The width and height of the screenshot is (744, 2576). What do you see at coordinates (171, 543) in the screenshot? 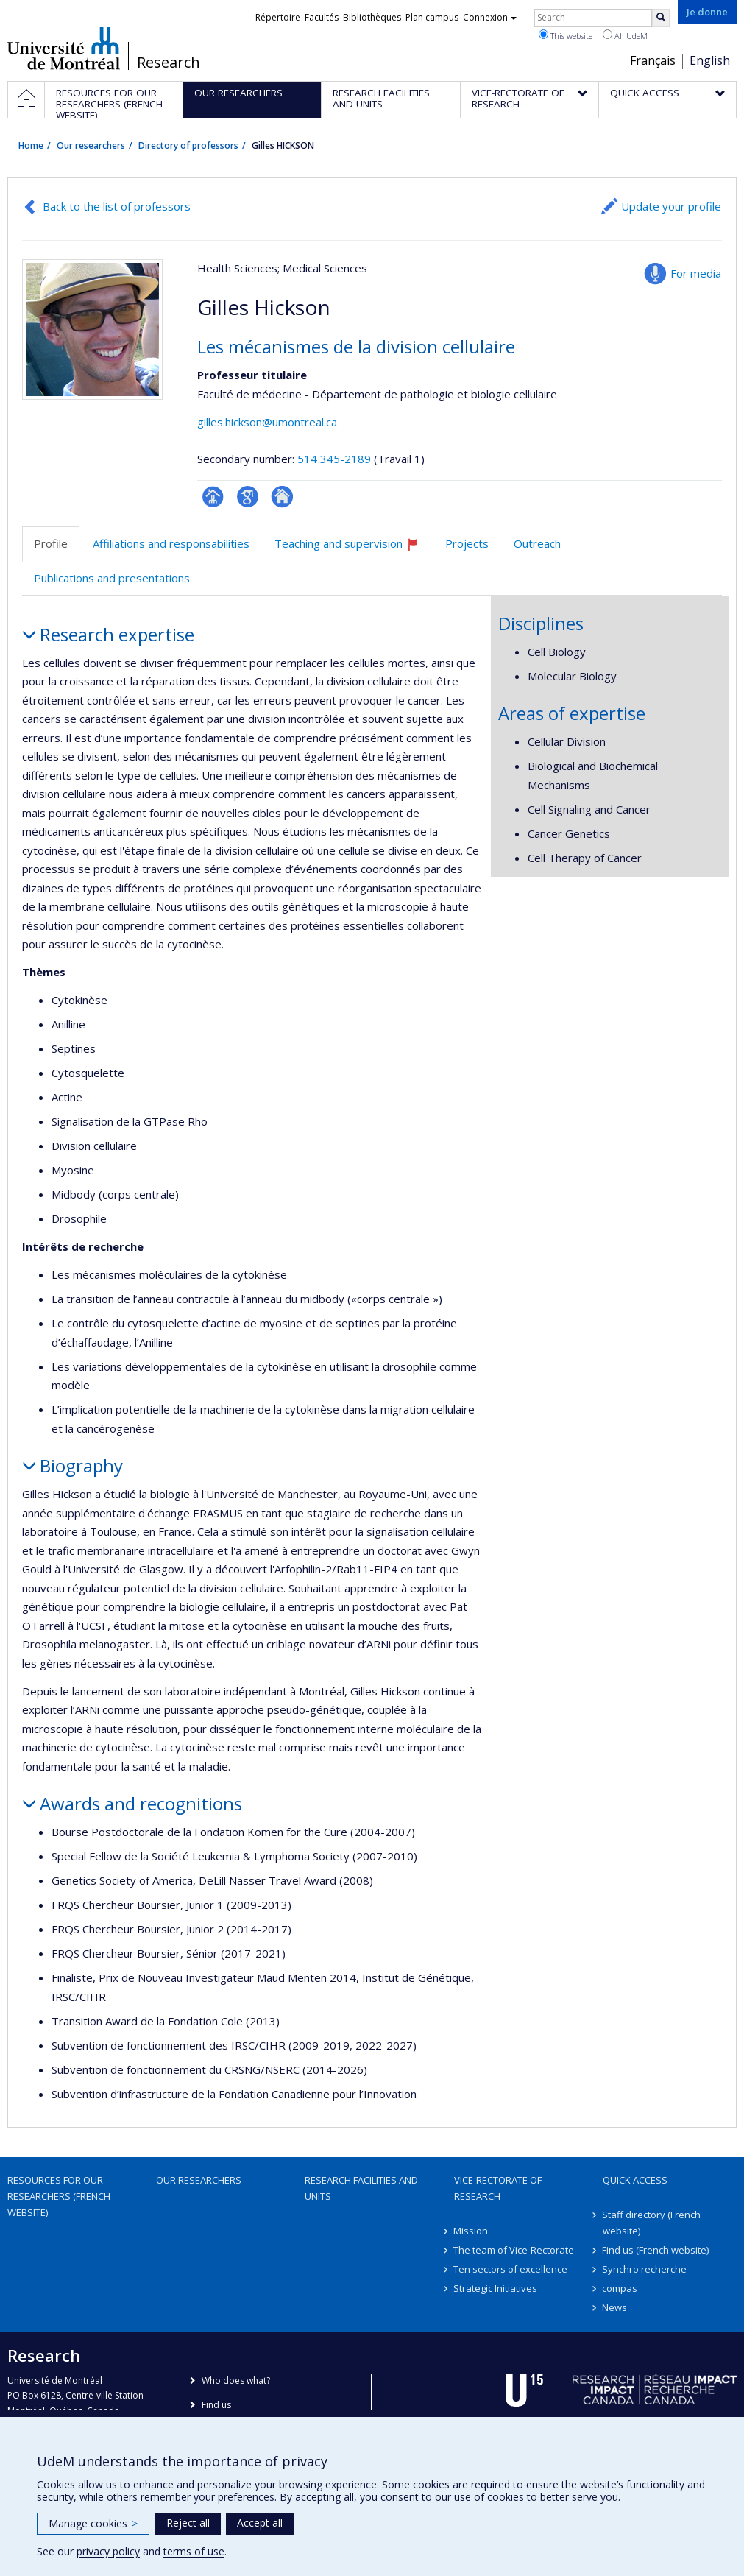
I see `Affiliations and responsabilities [tab]` at bounding box center [171, 543].